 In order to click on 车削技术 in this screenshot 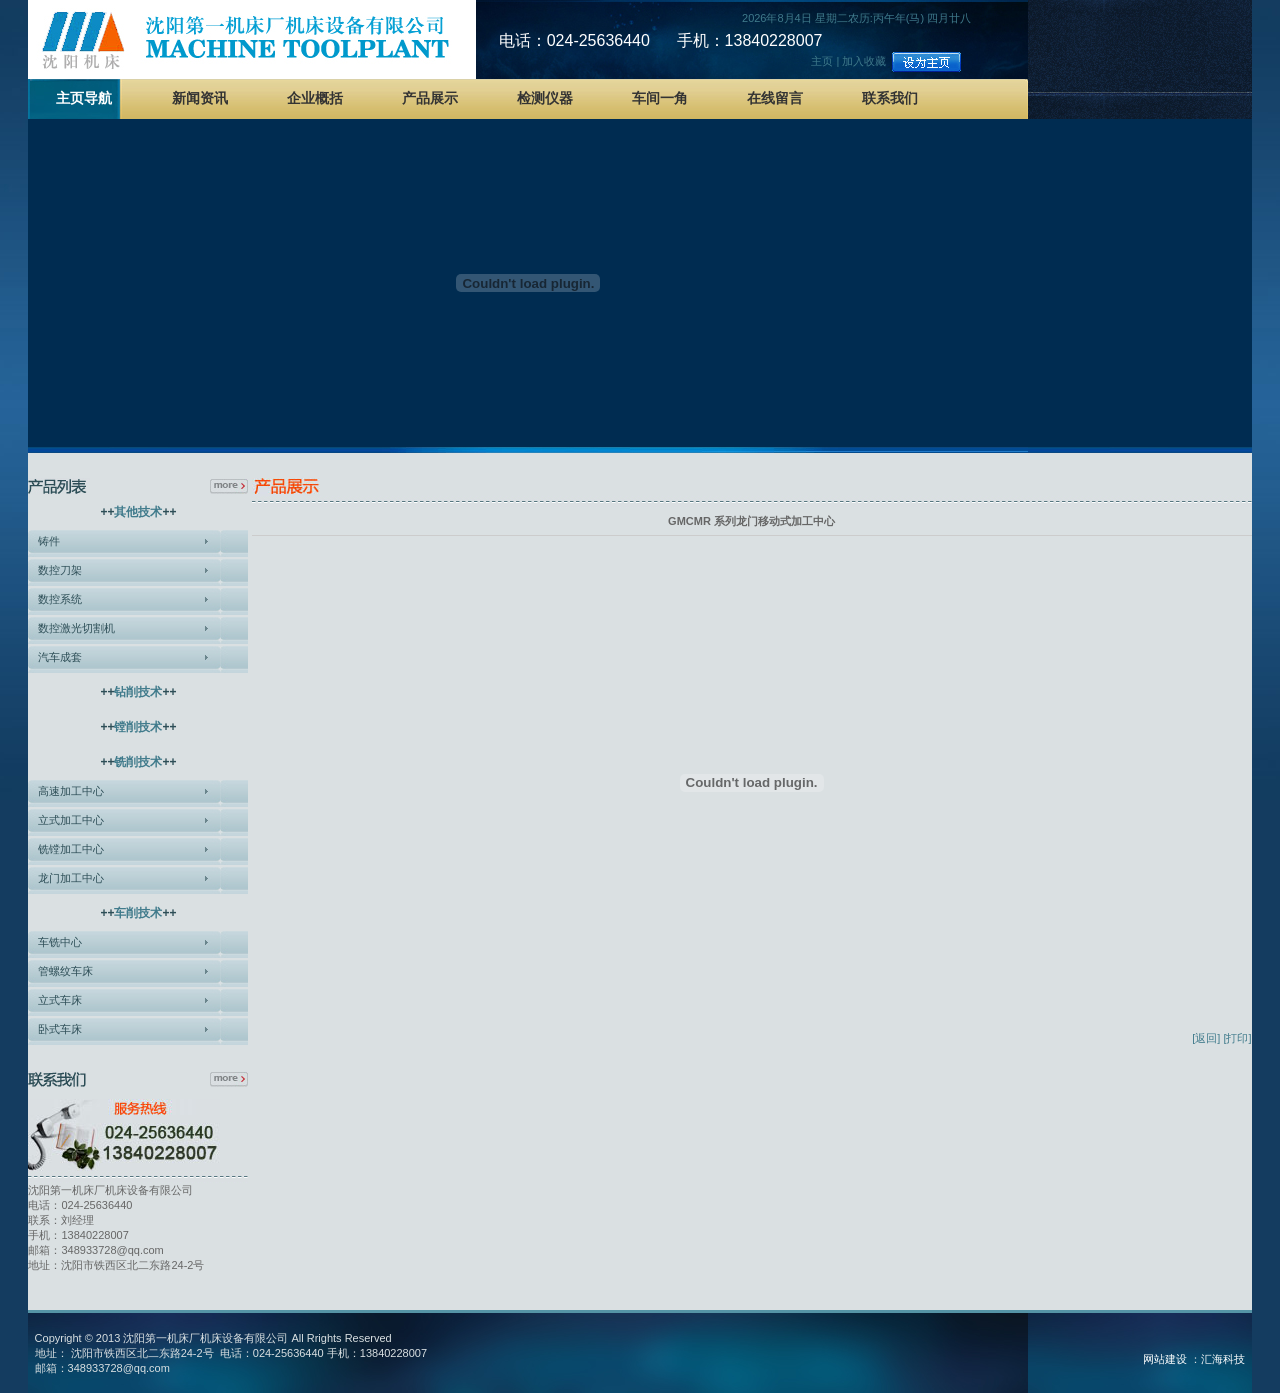, I will do `click(138, 913)`.